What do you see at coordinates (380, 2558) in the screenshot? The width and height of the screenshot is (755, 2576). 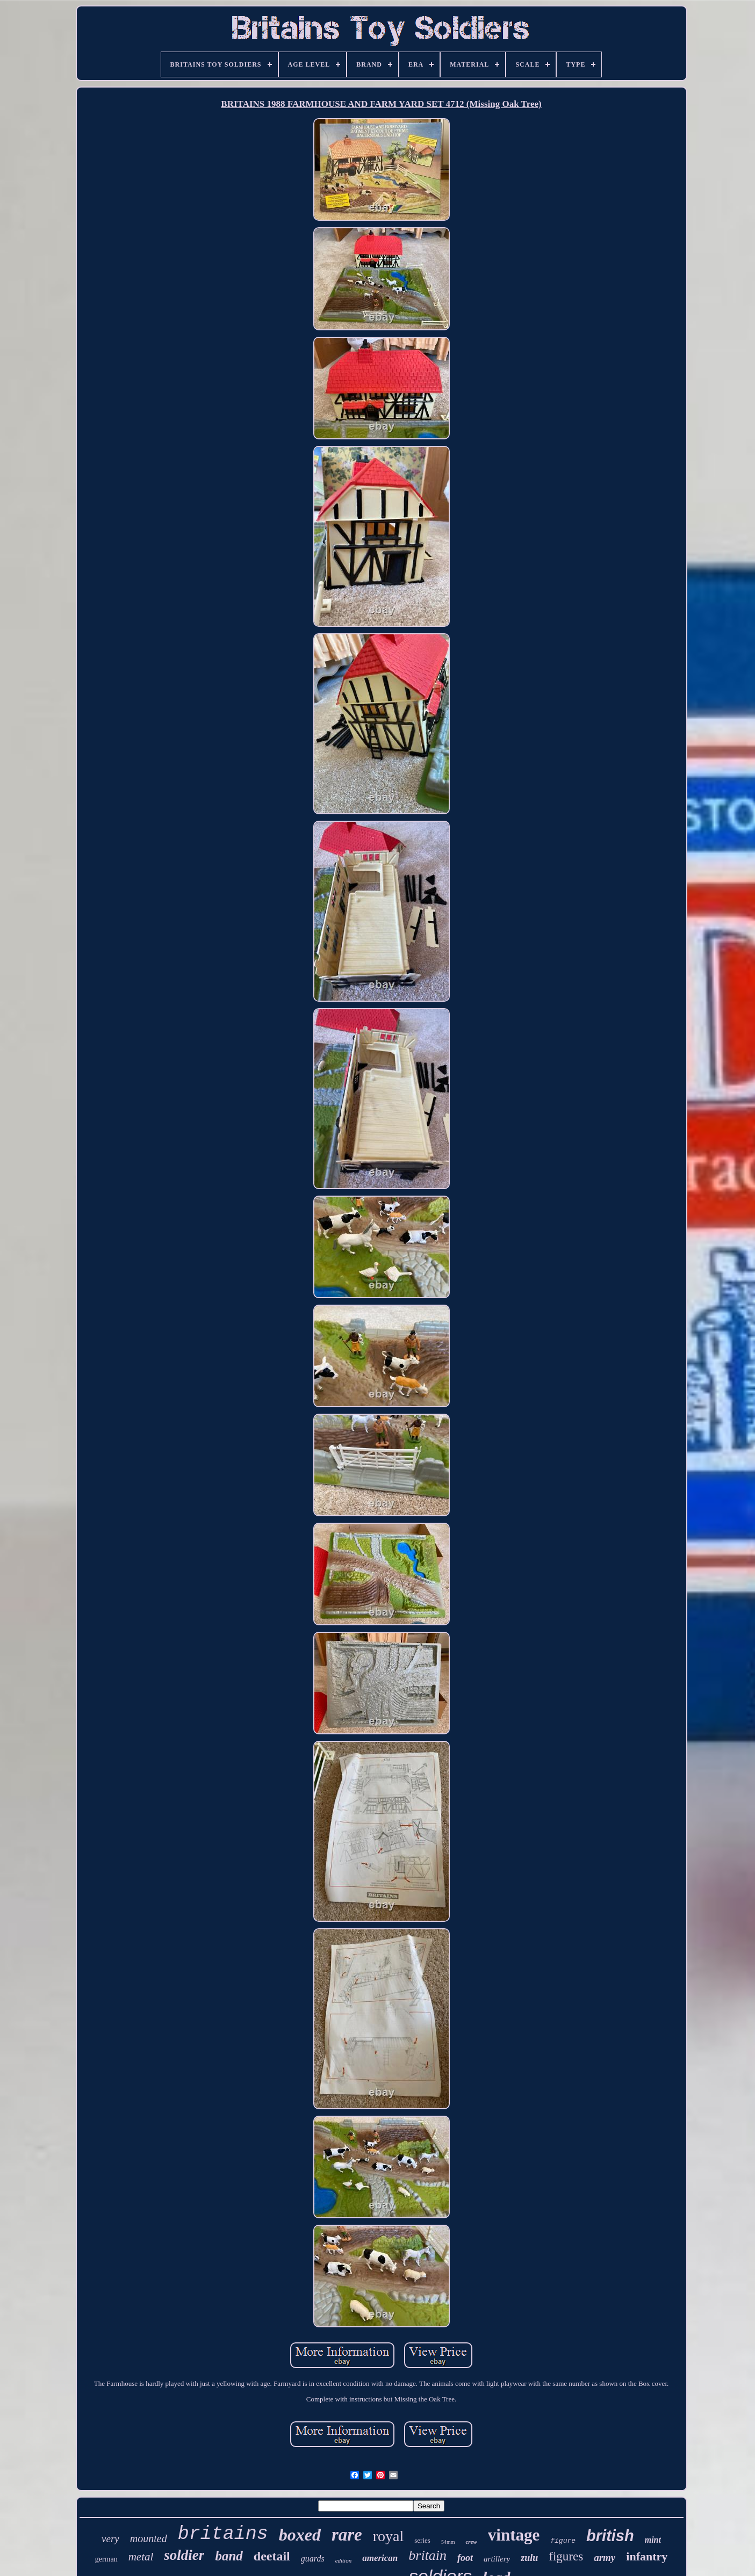 I see `american` at bounding box center [380, 2558].